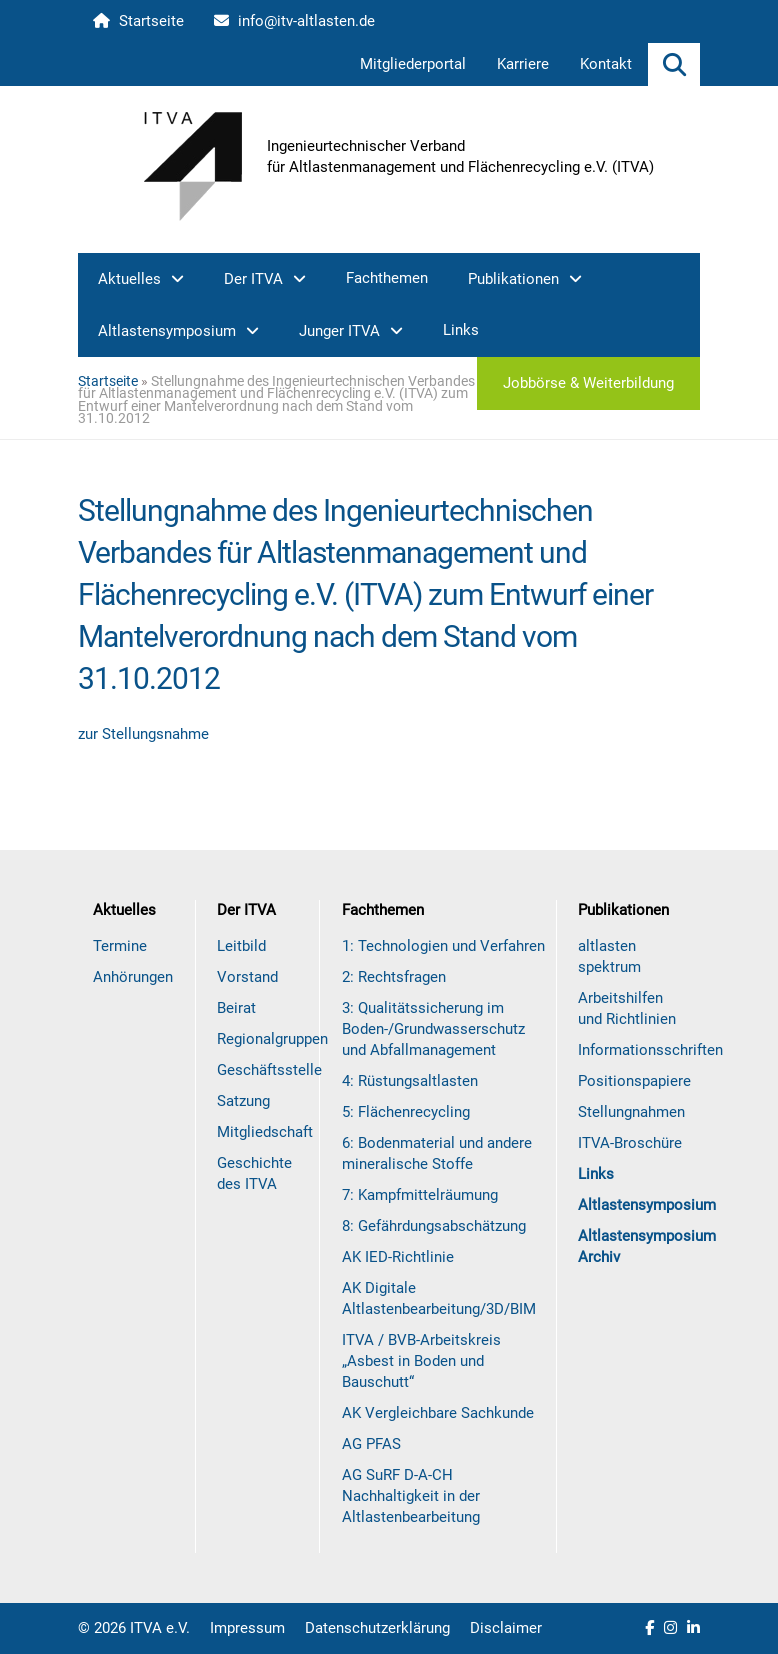  What do you see at coordinates (120, 946) in the screenshot?
I see `Termine` at bounding box center [120, 946].